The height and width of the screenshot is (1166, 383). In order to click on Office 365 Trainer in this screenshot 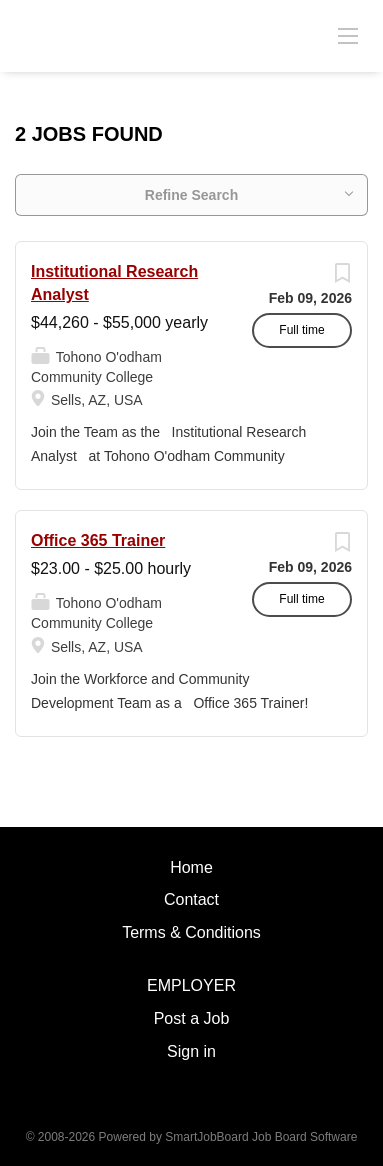, I will do `click(98, 540)`.